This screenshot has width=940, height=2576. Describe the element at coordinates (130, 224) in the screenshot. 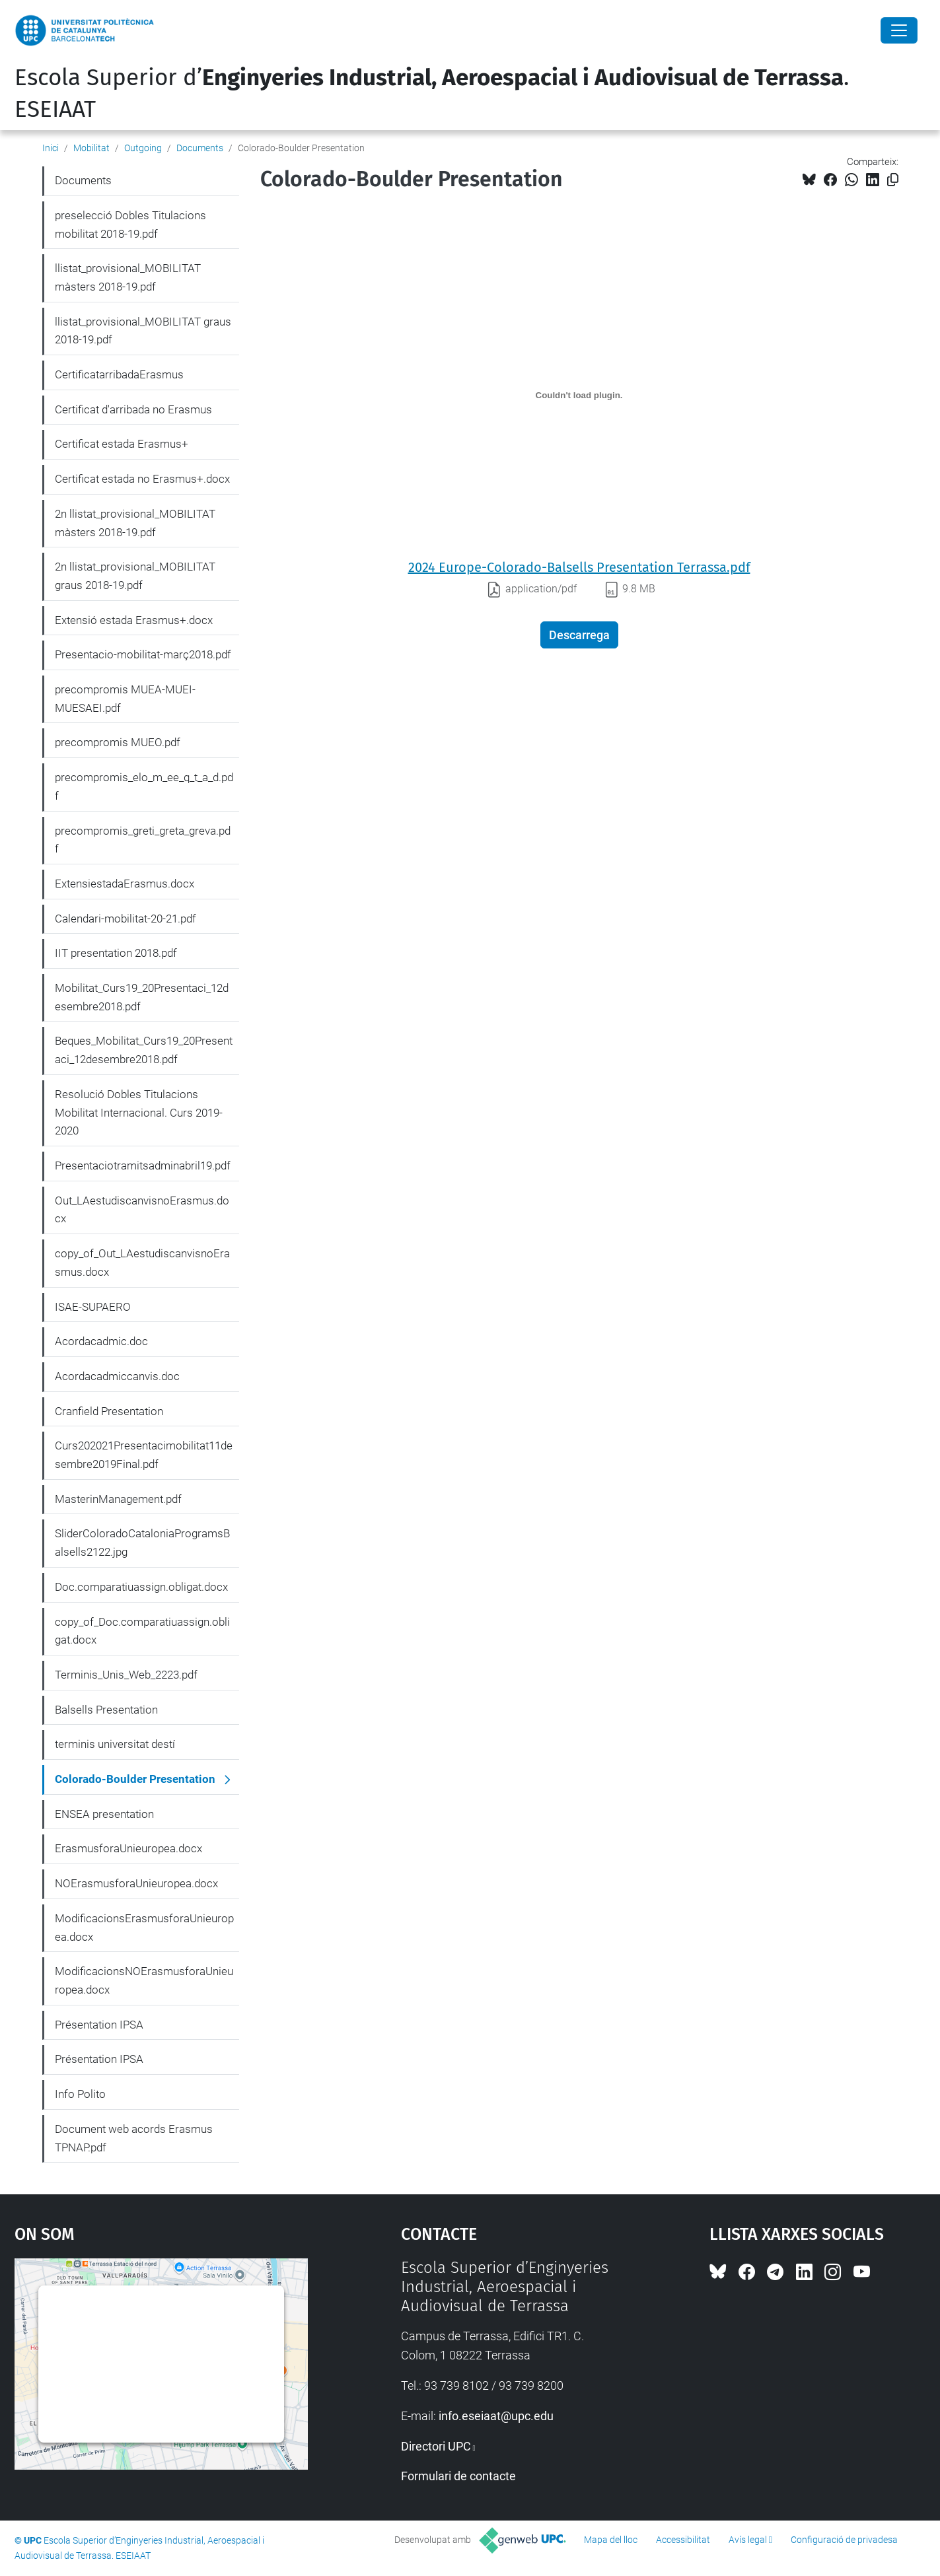

I see `preselecció Dobles Titulacions mobilitat 2018-19.pdf` at that location.